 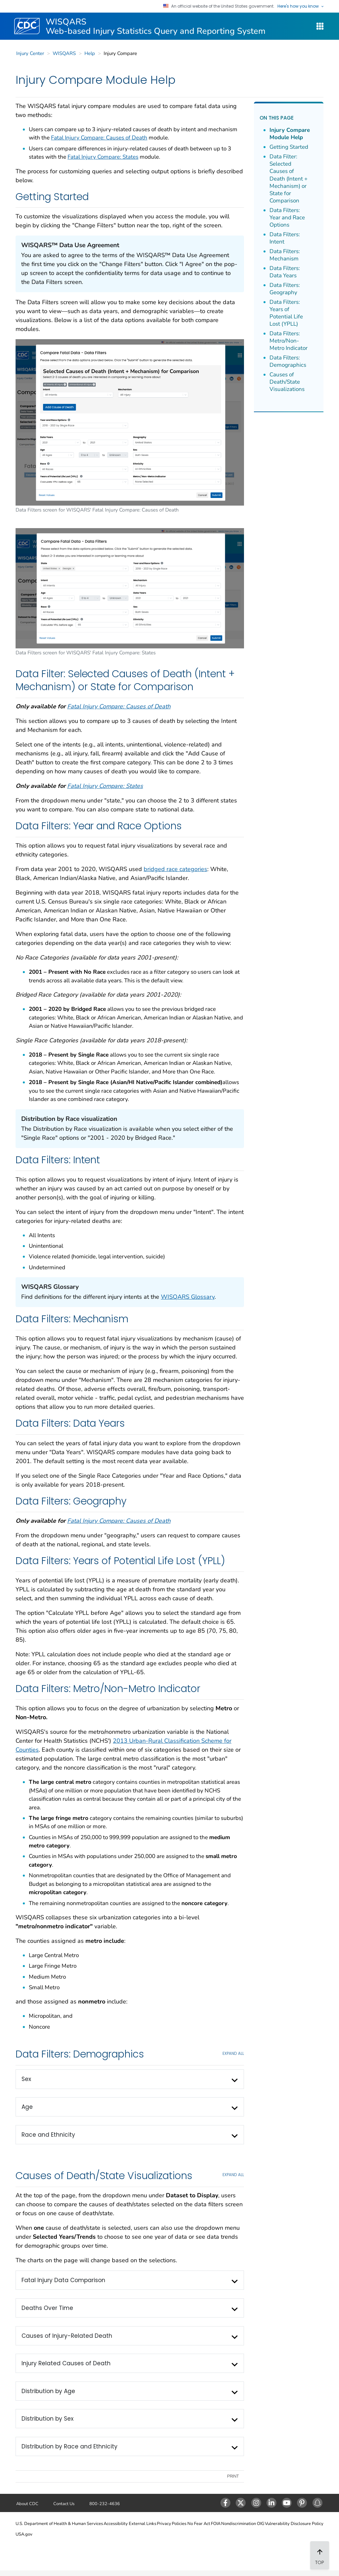 I want to click on Fatal Injury Compare: Causes of Death, so click(x=99, y=137).